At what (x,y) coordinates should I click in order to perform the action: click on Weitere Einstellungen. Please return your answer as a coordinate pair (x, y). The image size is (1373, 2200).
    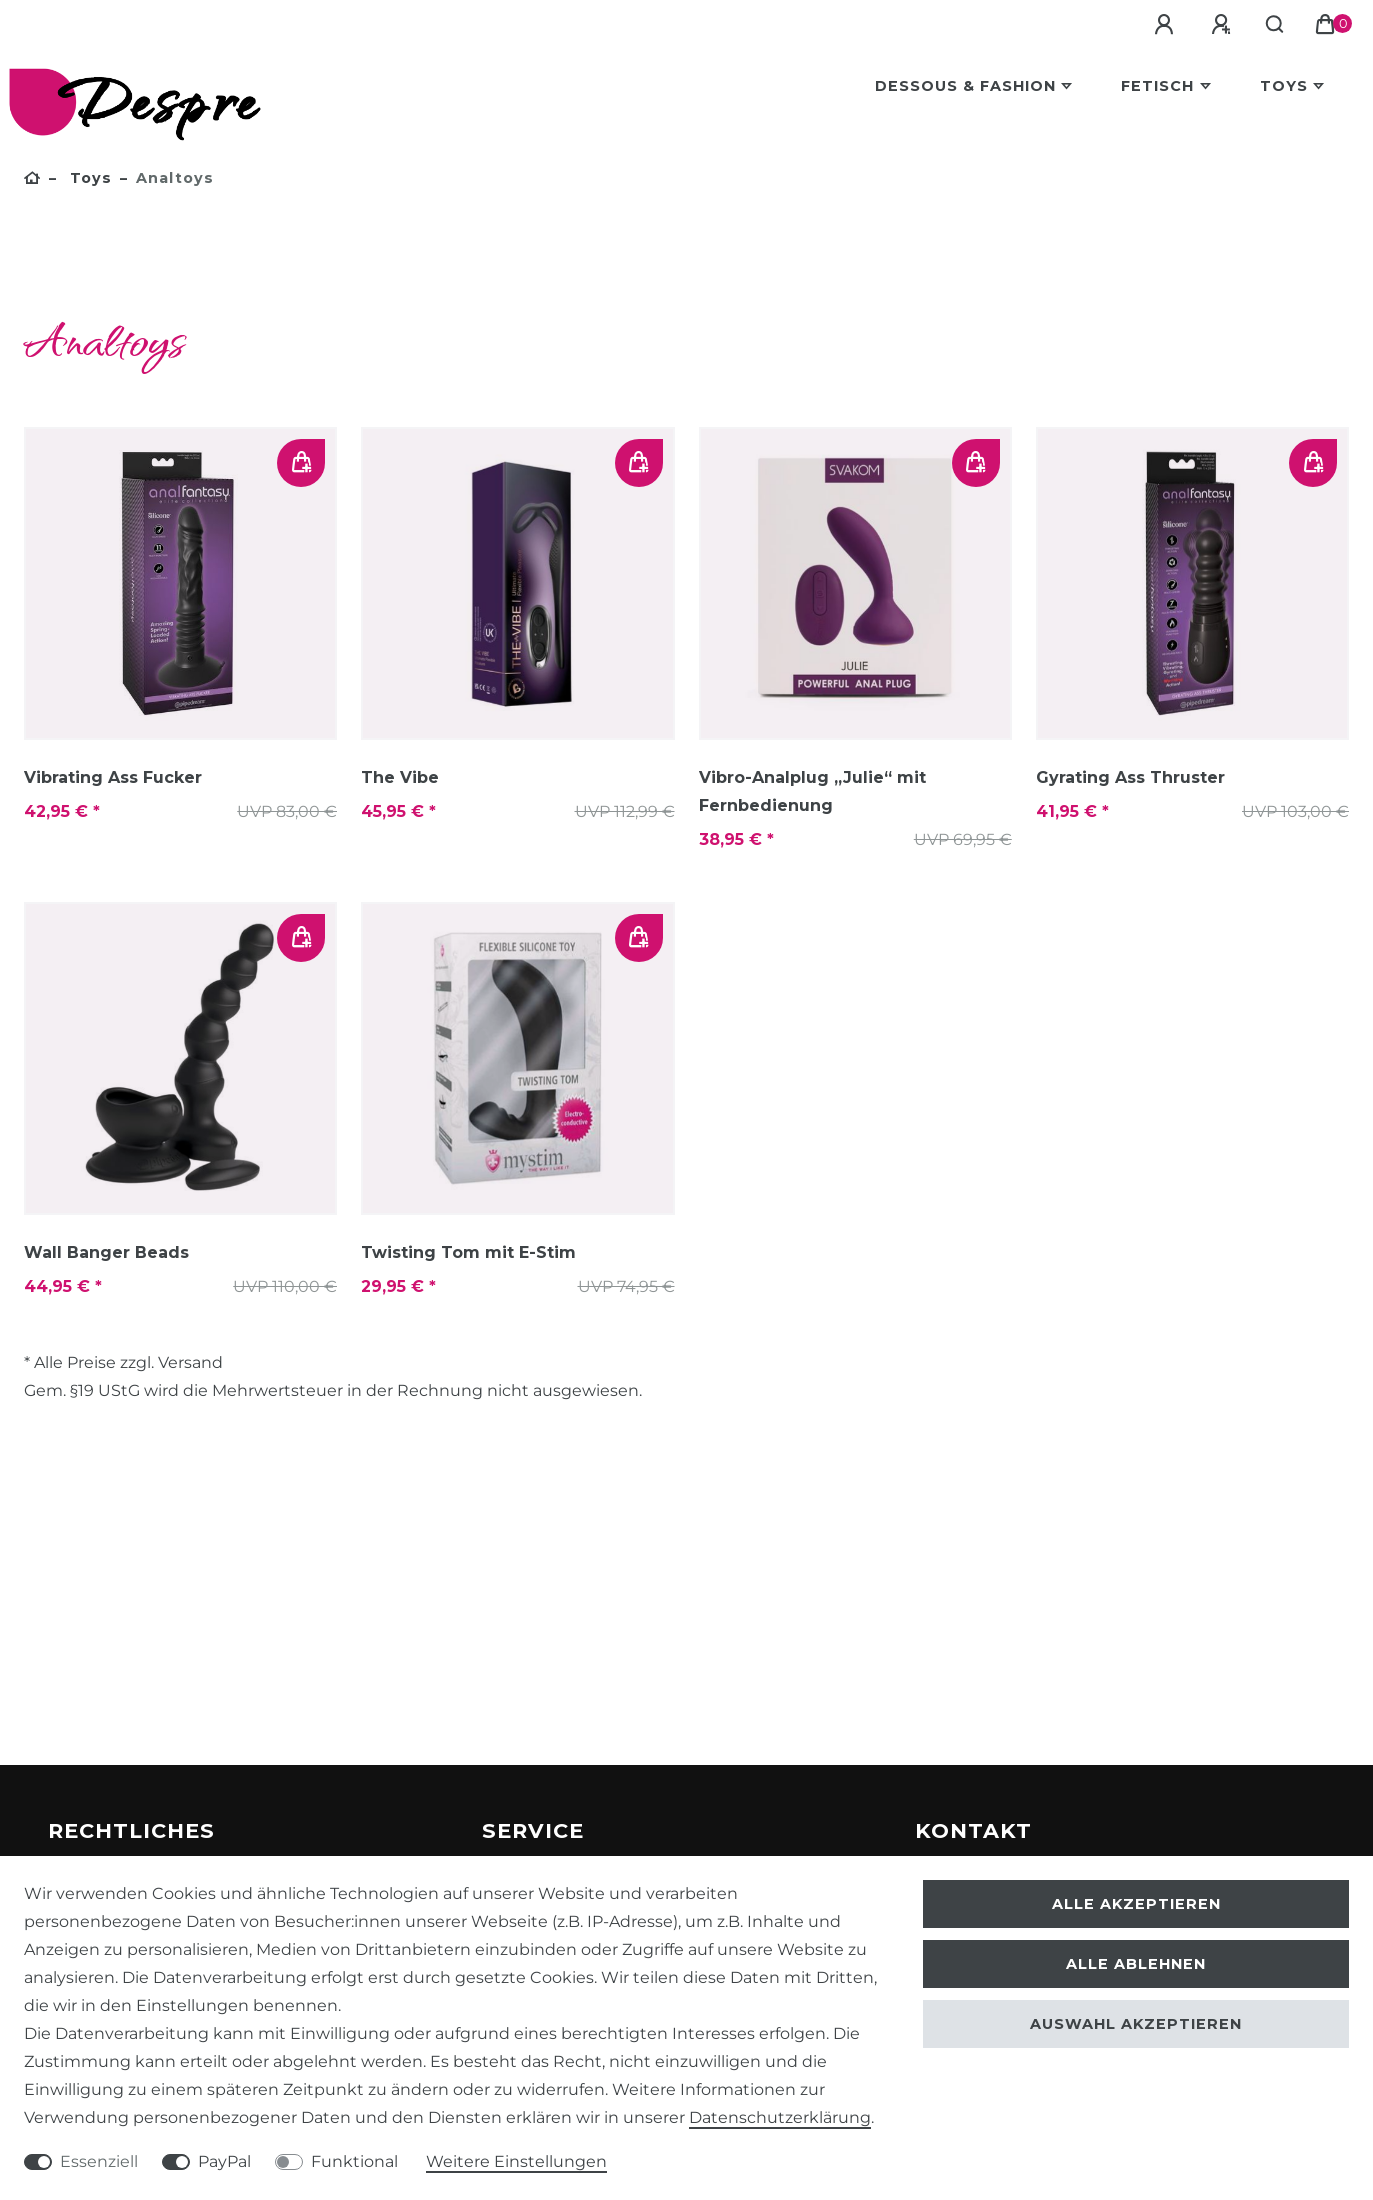
    Looking at the image, I should click on (516, 2161).